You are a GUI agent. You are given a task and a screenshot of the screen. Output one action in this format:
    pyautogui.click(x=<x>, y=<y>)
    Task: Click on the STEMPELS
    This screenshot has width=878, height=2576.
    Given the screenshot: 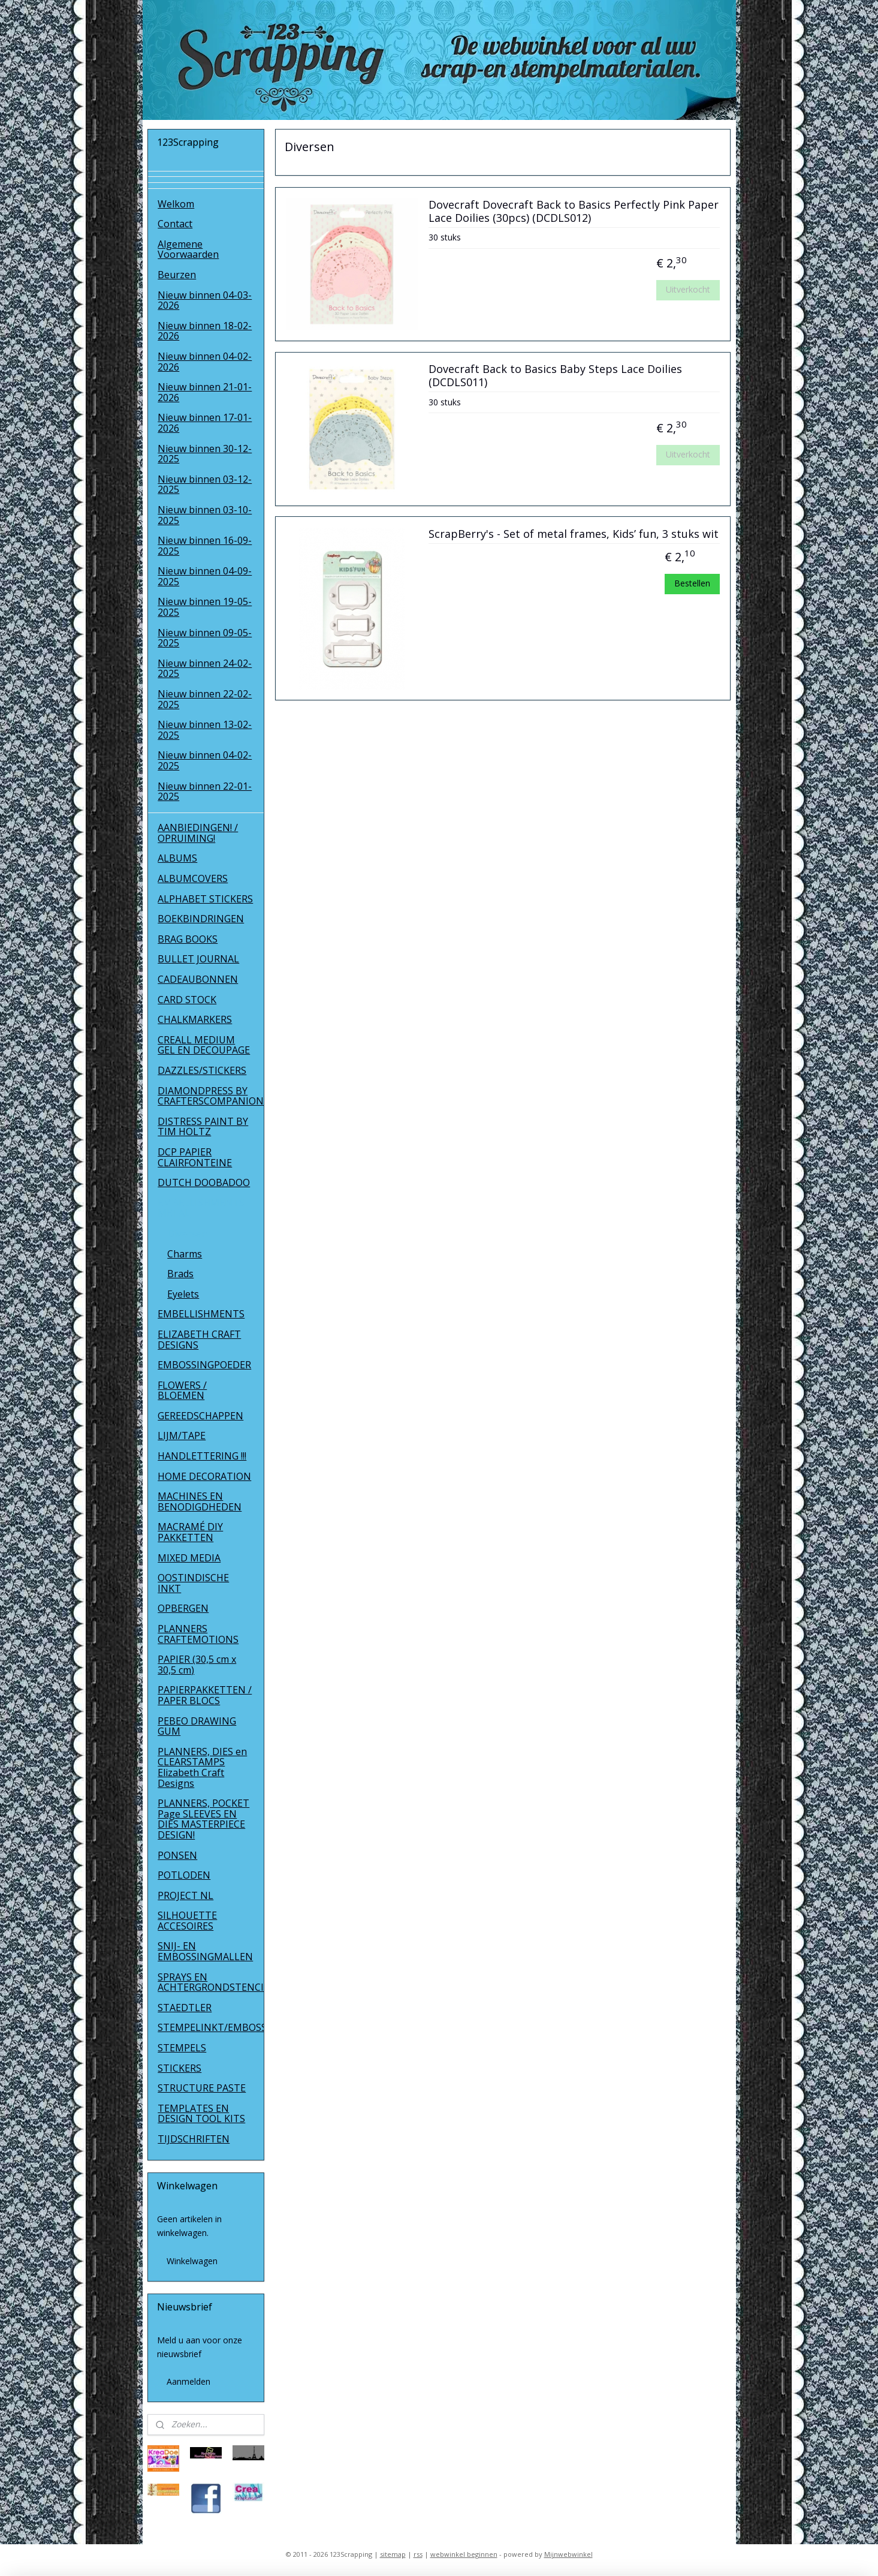 What is the action you would take?
    pyautogui.click(x=182, y=2047)
    